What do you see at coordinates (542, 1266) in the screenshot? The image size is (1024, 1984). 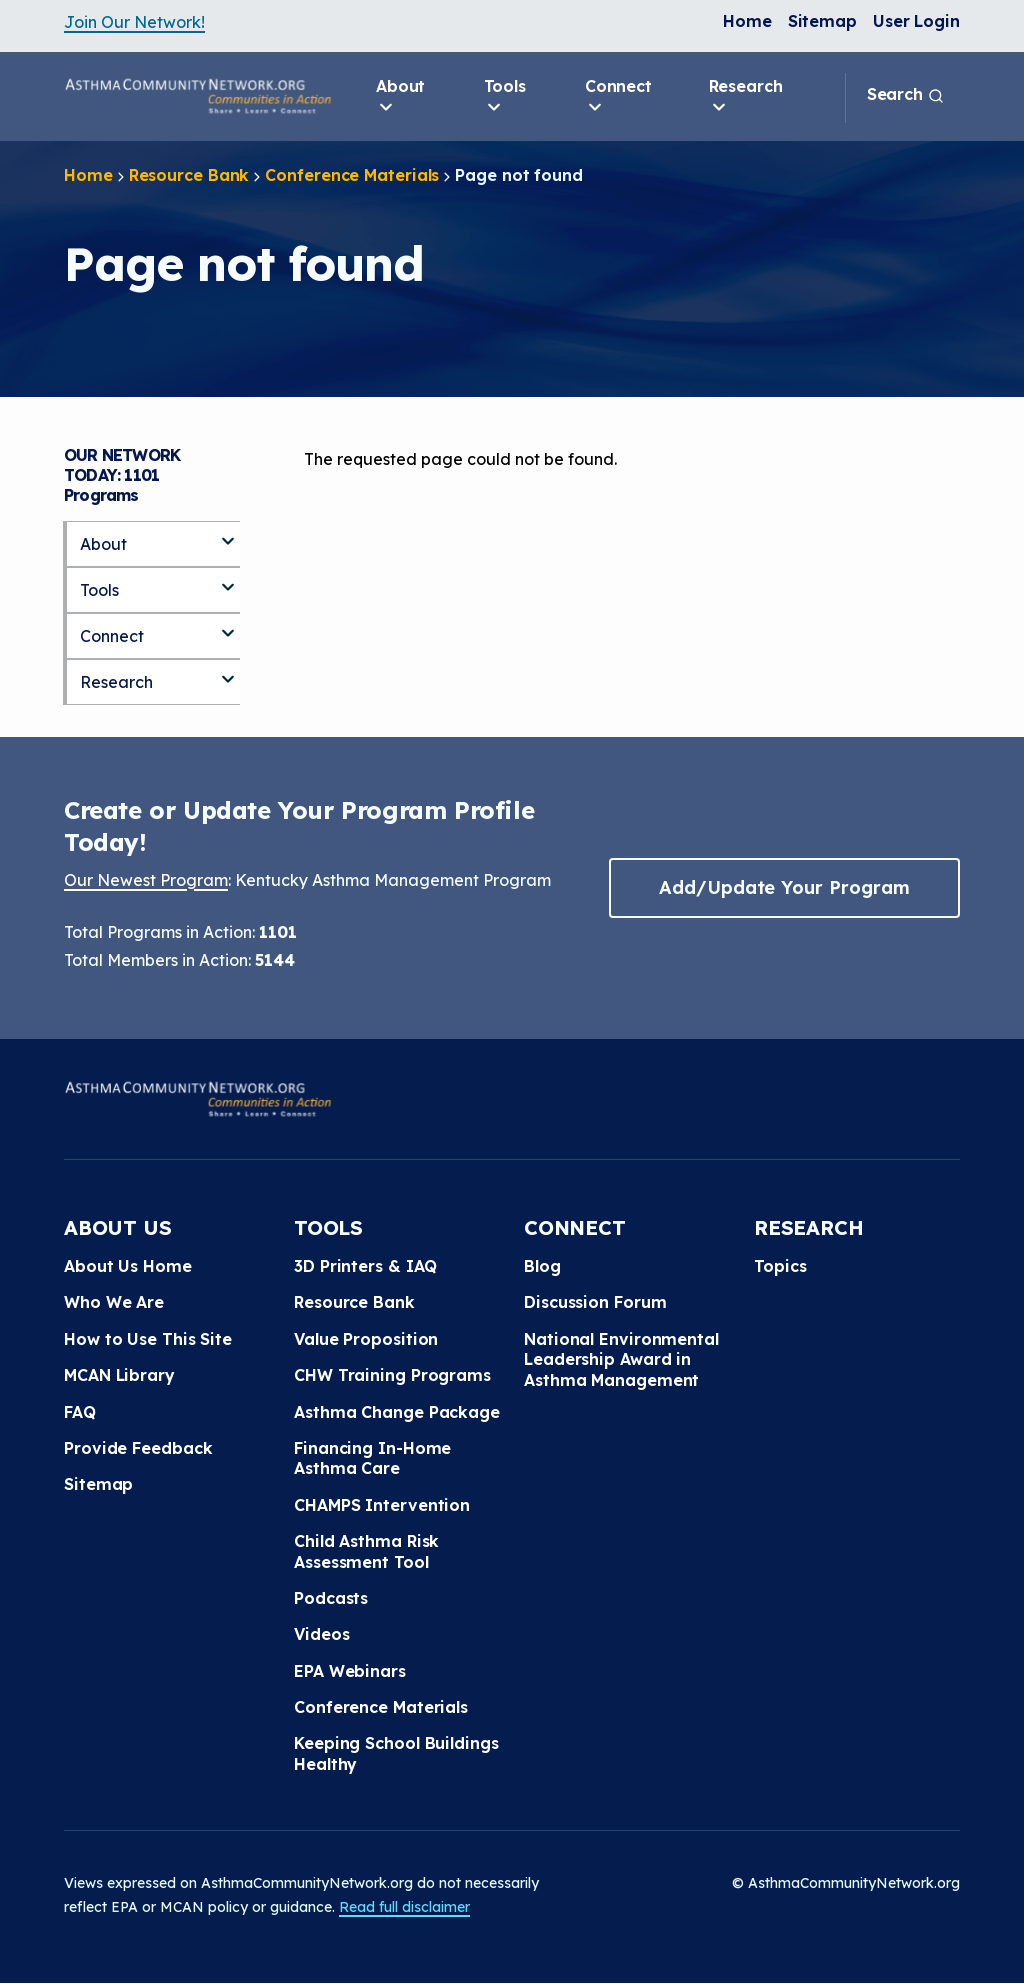 I see `Blog` at bounding box center [542, 1266].